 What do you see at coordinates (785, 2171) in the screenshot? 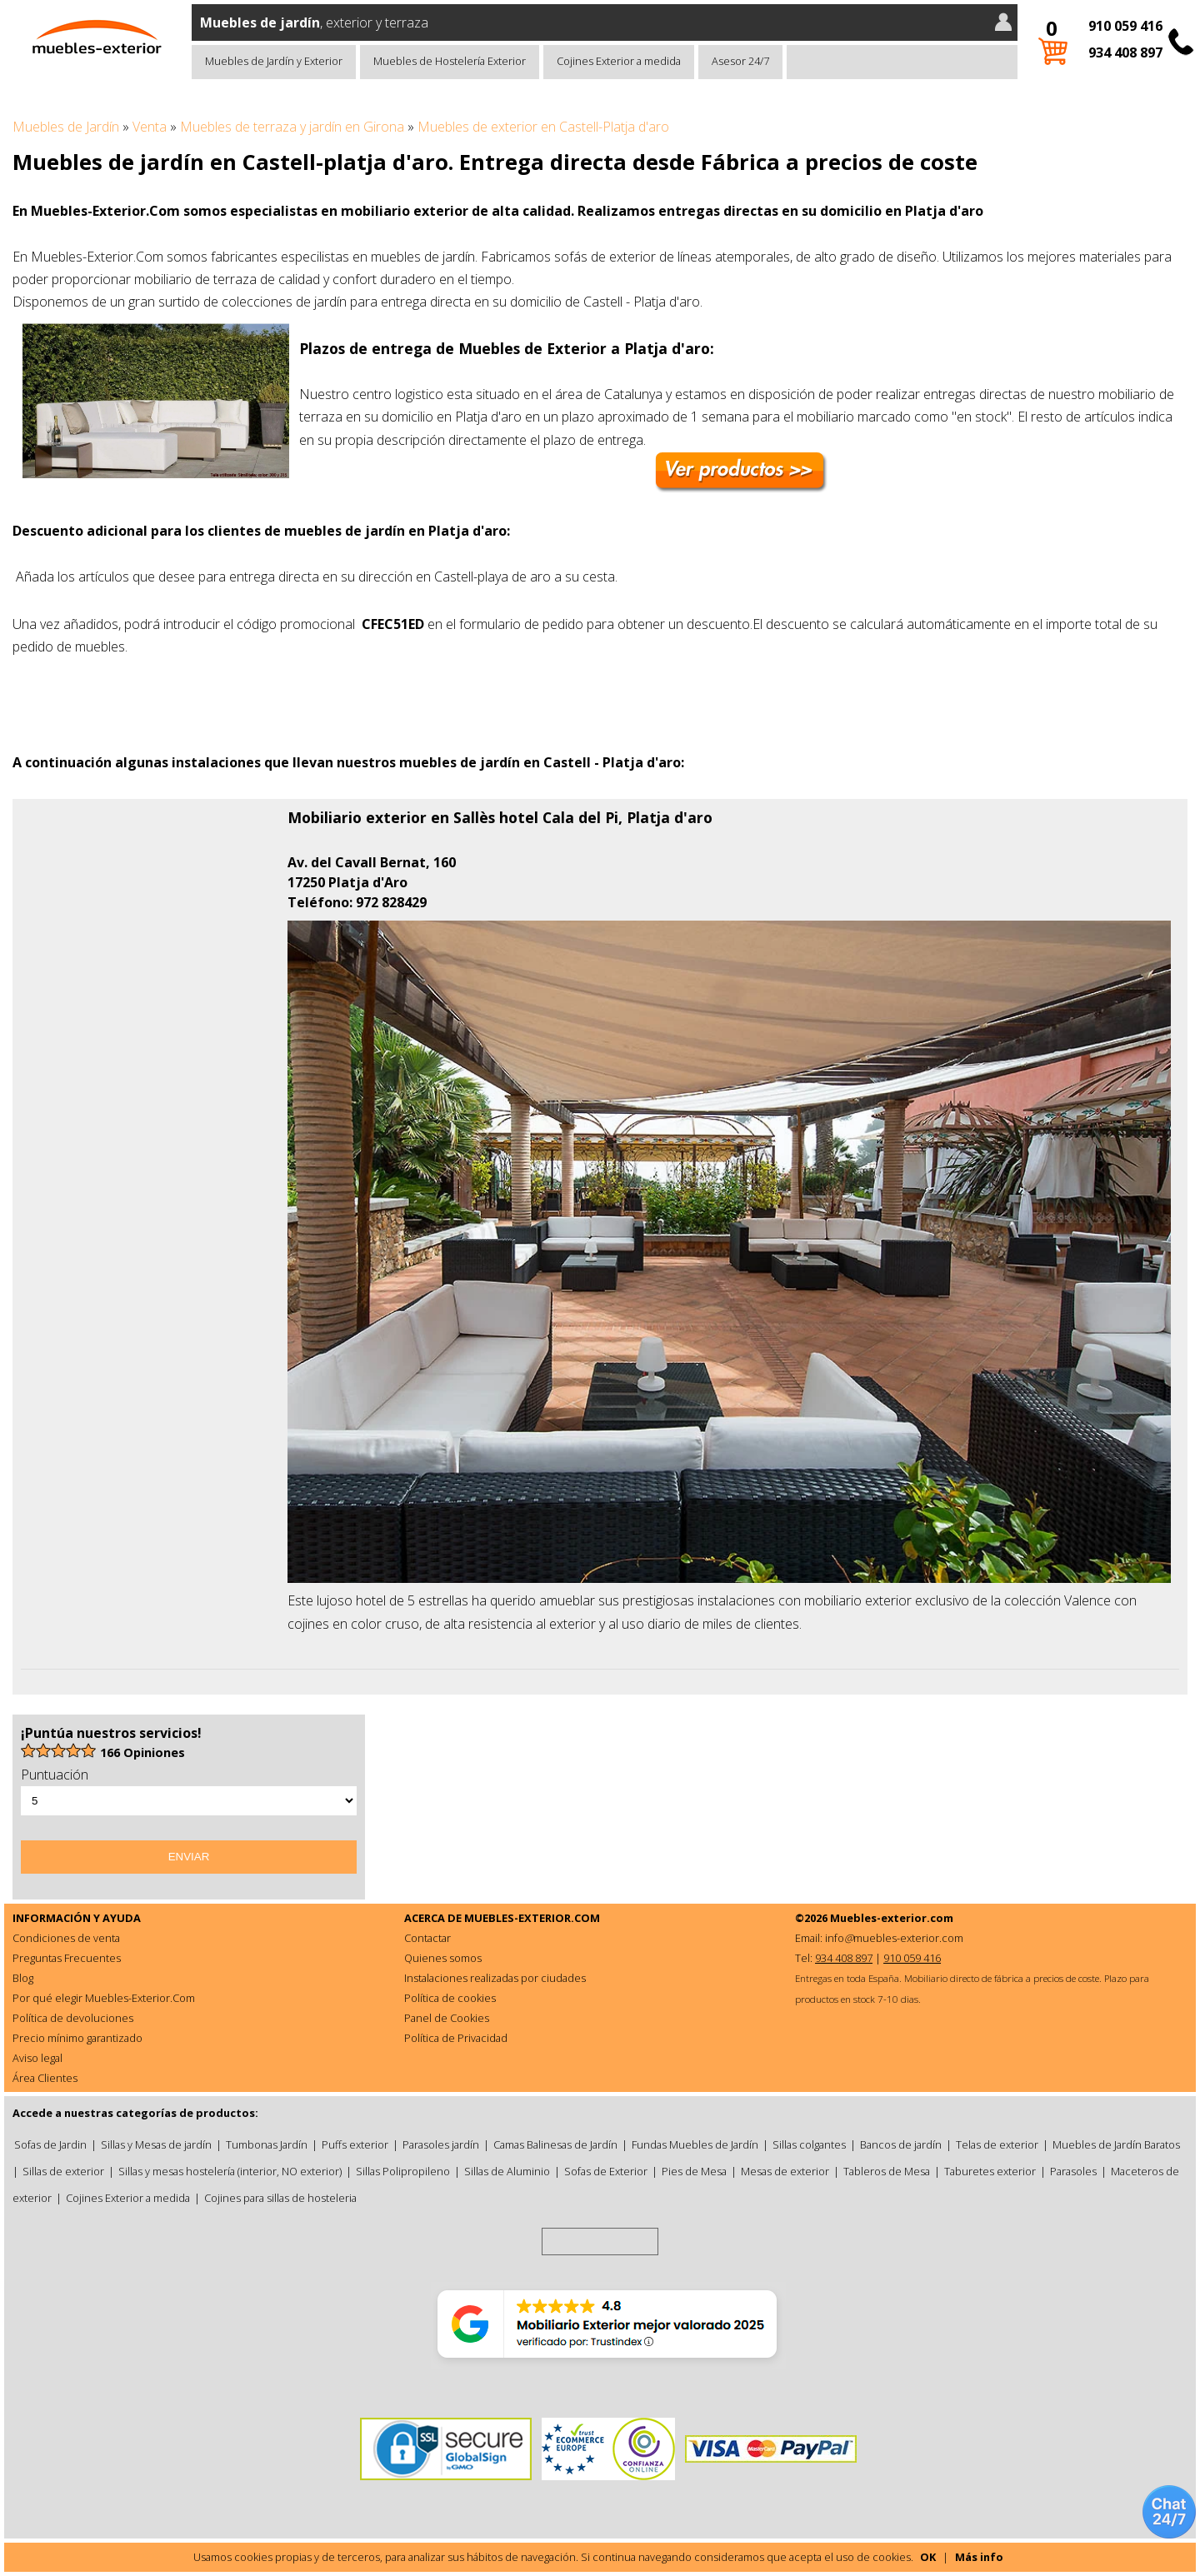
I see `Mesas de exterior` at bounding box center [785, 2171].